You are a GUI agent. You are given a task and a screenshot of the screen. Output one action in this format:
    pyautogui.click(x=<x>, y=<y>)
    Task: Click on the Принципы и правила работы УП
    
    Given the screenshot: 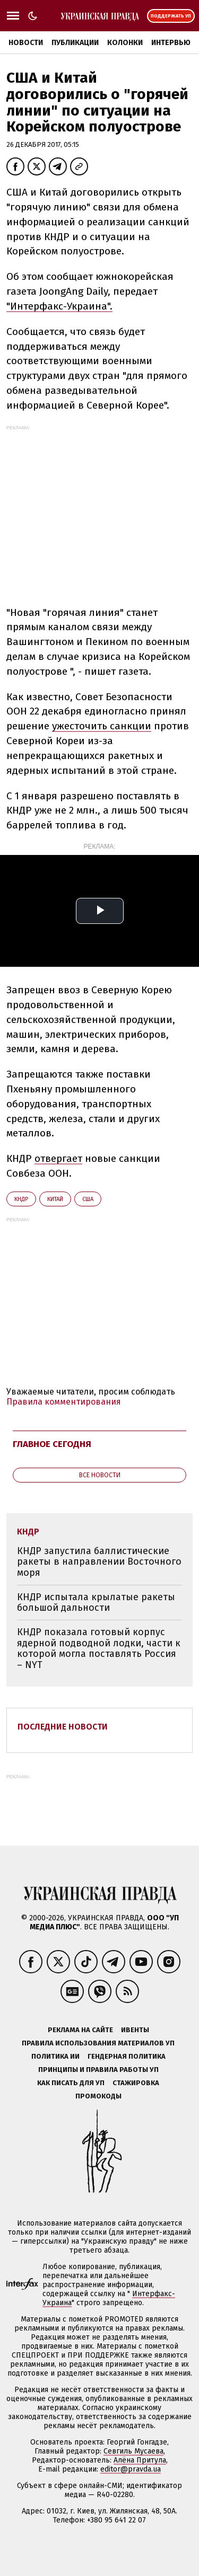 What is the action you would take?
    pyautogui.click(x=98, y=2070)
    